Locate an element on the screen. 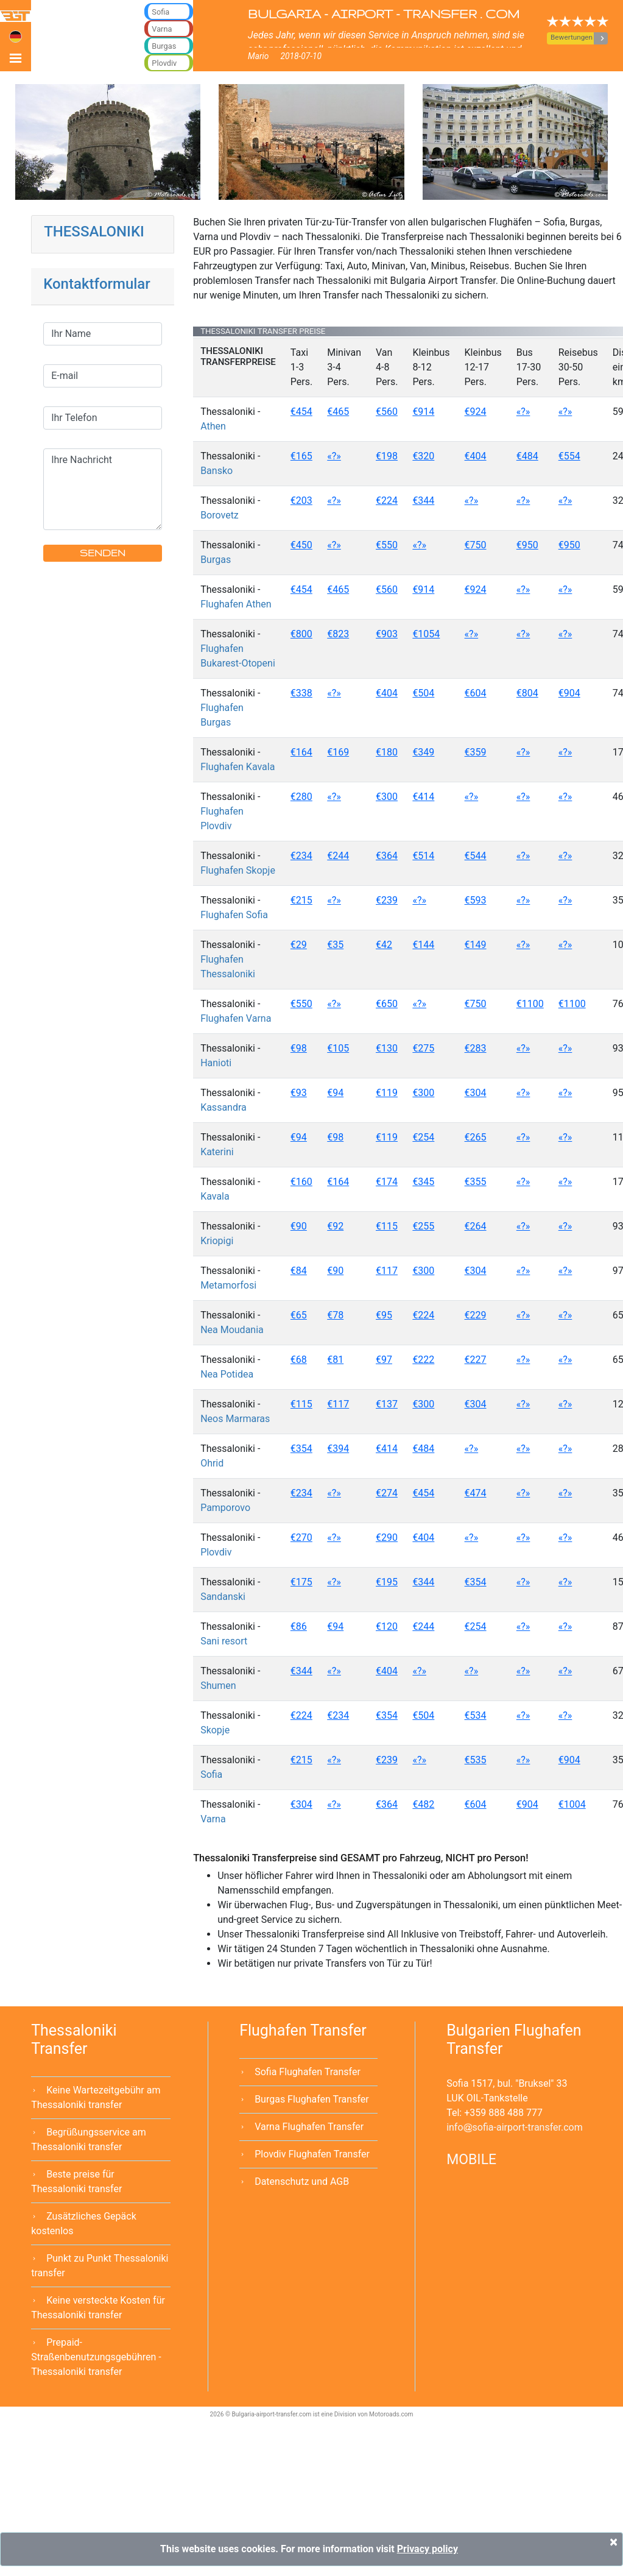  Pamporovo is located at coordinates (225, 1507).